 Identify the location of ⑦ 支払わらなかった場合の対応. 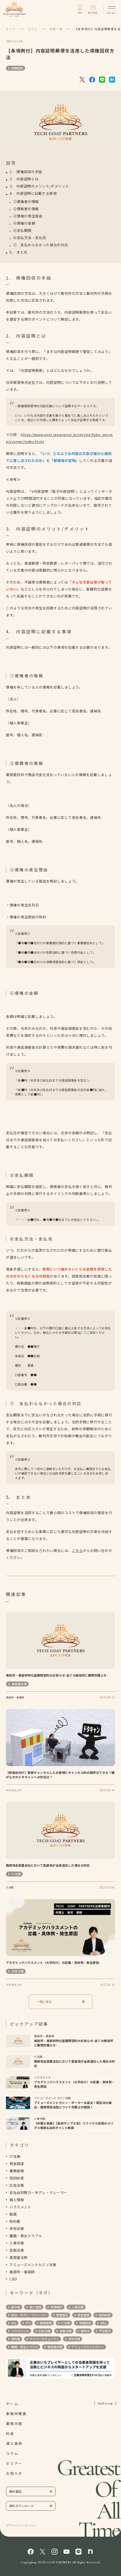
(40, 244).